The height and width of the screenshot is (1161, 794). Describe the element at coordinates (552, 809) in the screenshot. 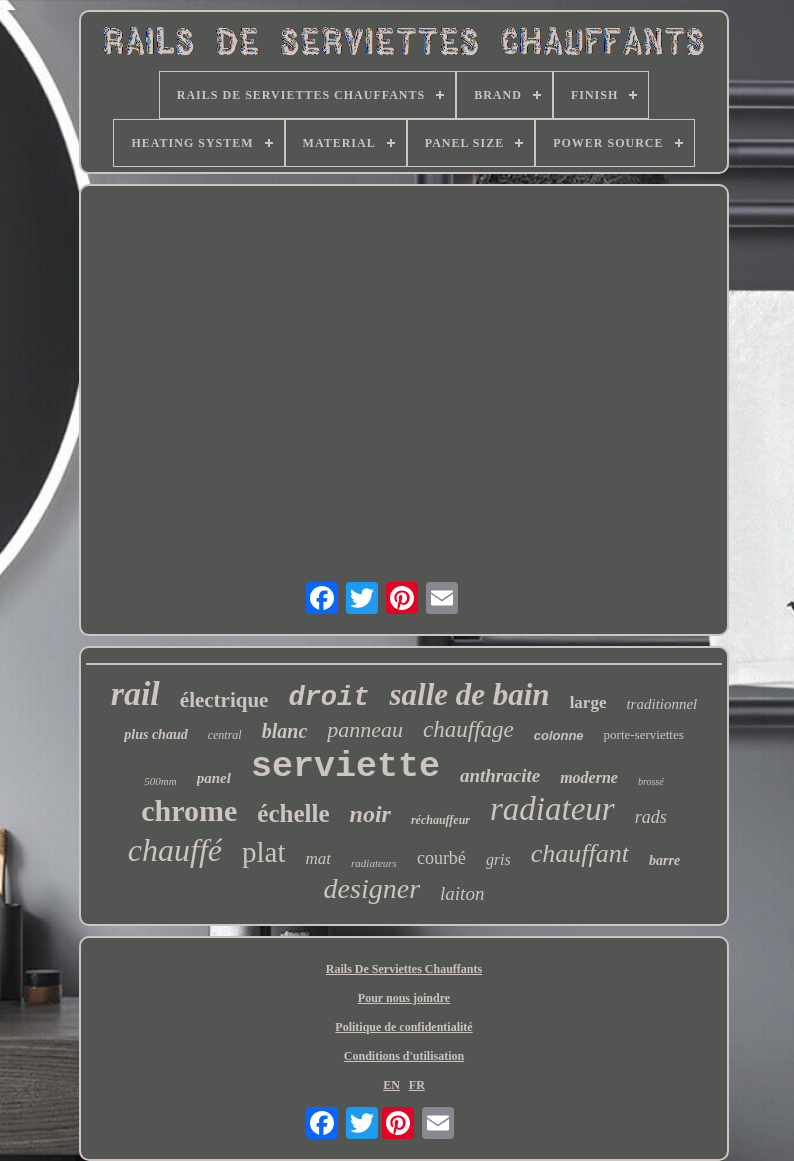

I see `radiateur` at that location.